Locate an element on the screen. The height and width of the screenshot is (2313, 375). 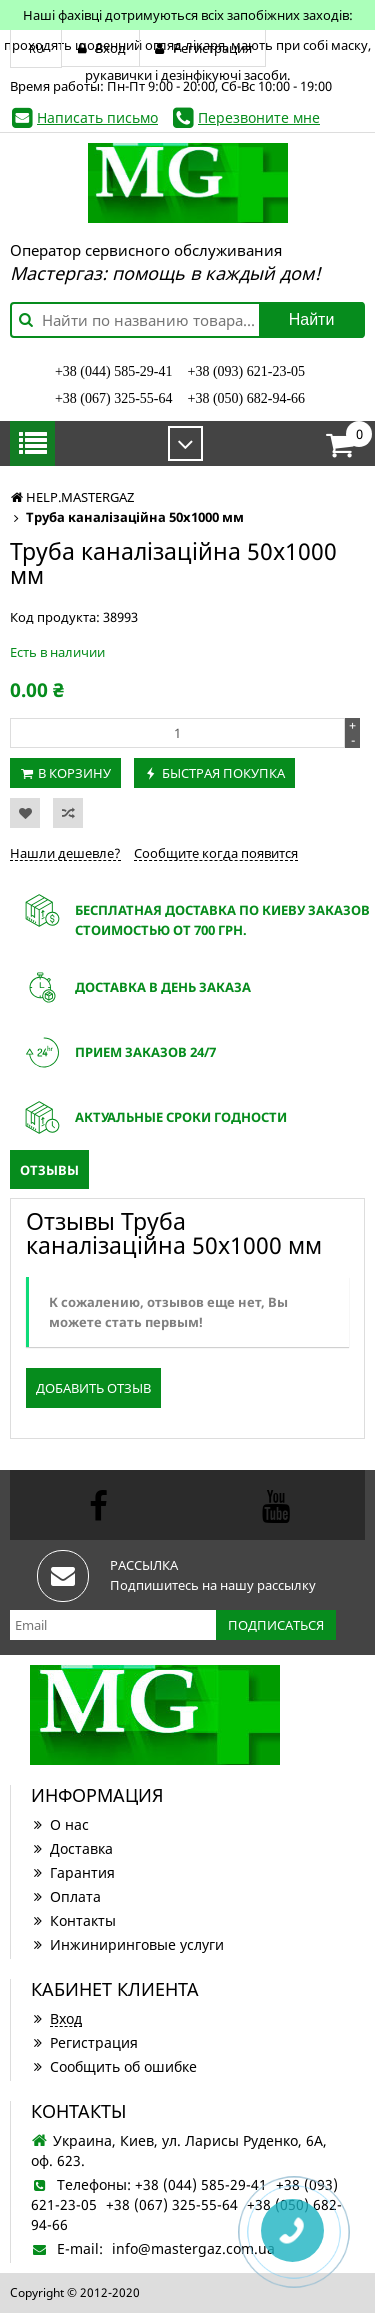
+38 (093) 621-23-05 is located at coordinates (247, 371).